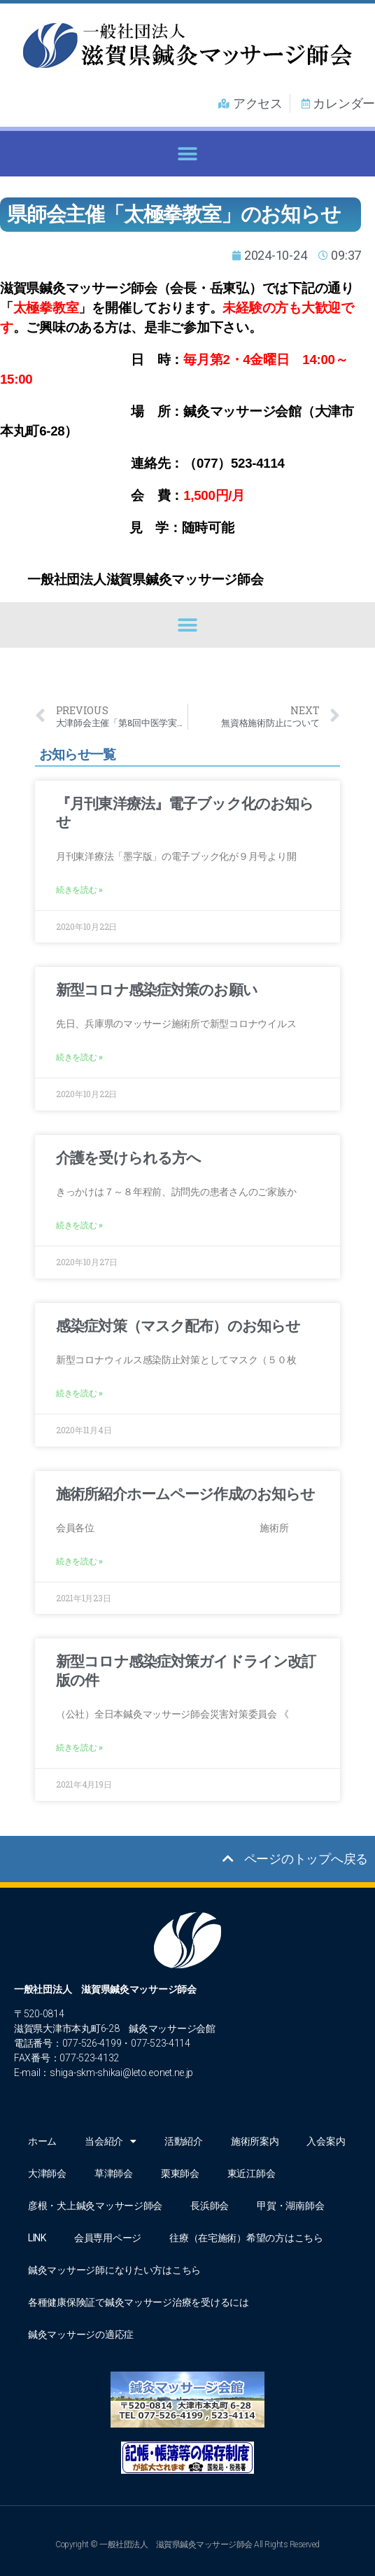 The image size is (375, 2576). What do you see at coordinates (107, 2237) in the screenshot?
I see `会員専用ページ` at bounding box center [107, 2237].